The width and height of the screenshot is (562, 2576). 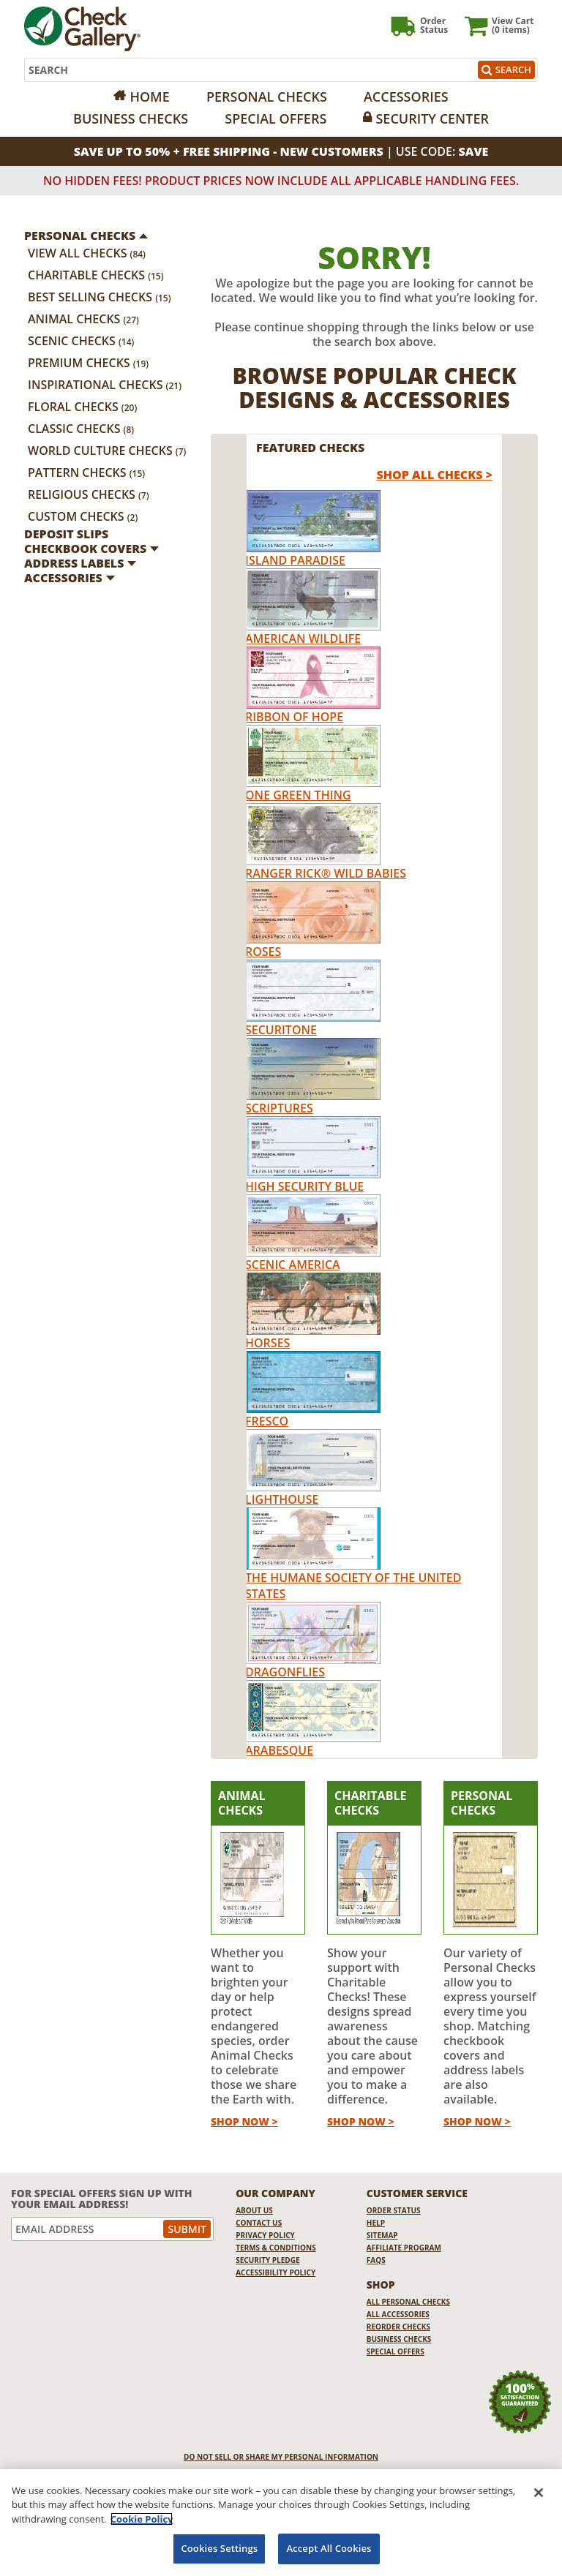 What do you see at coordinates (263, 952) in the screenshot?
I see `Roses` at bounding box center [263, 952].